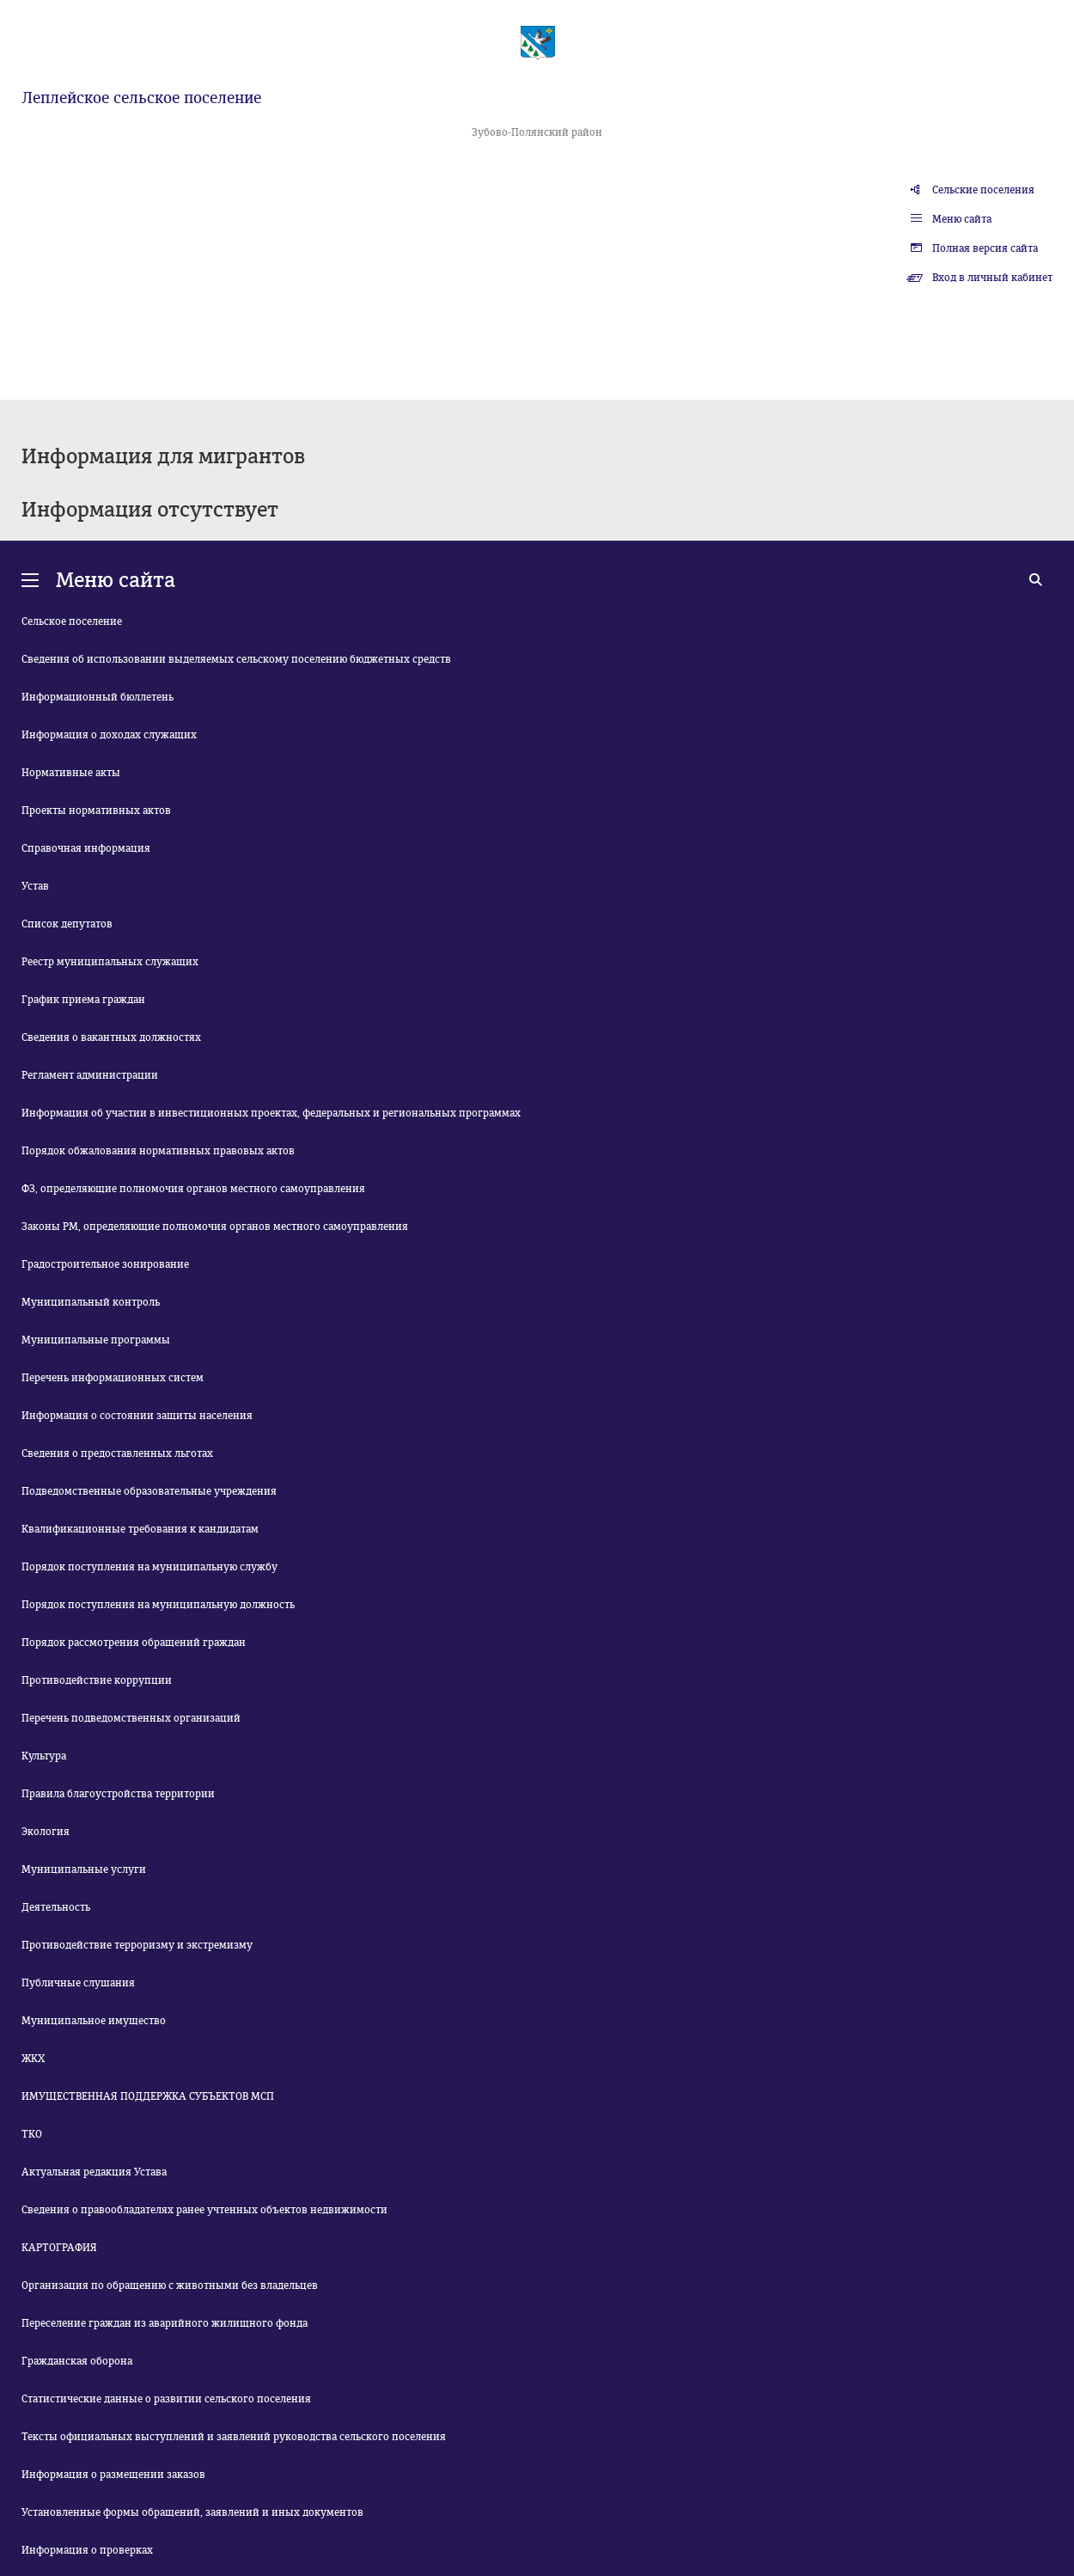  Describe the element at coordinates (71, 621) in the screenshot. I see `Сельское поселение` at that location.